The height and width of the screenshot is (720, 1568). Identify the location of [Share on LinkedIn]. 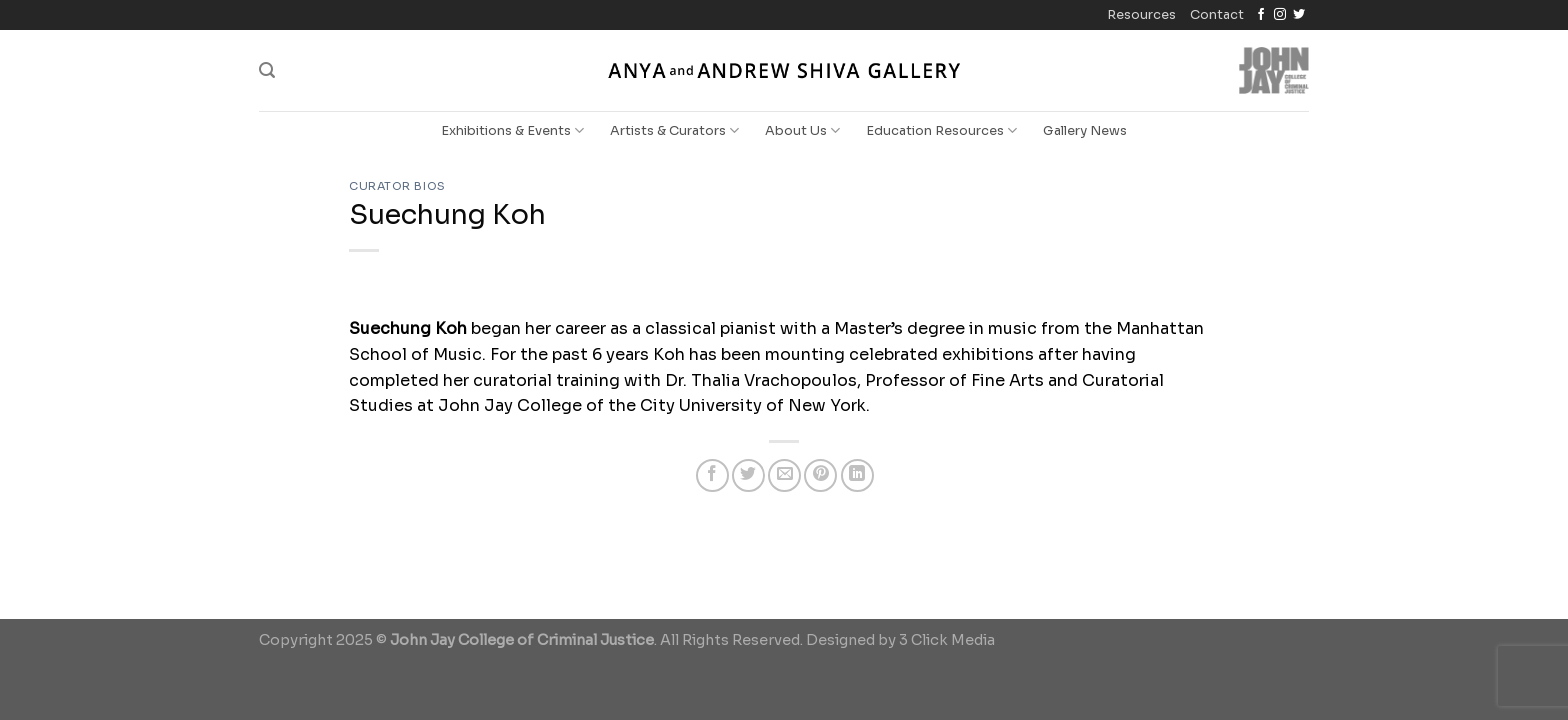
(857, 475).